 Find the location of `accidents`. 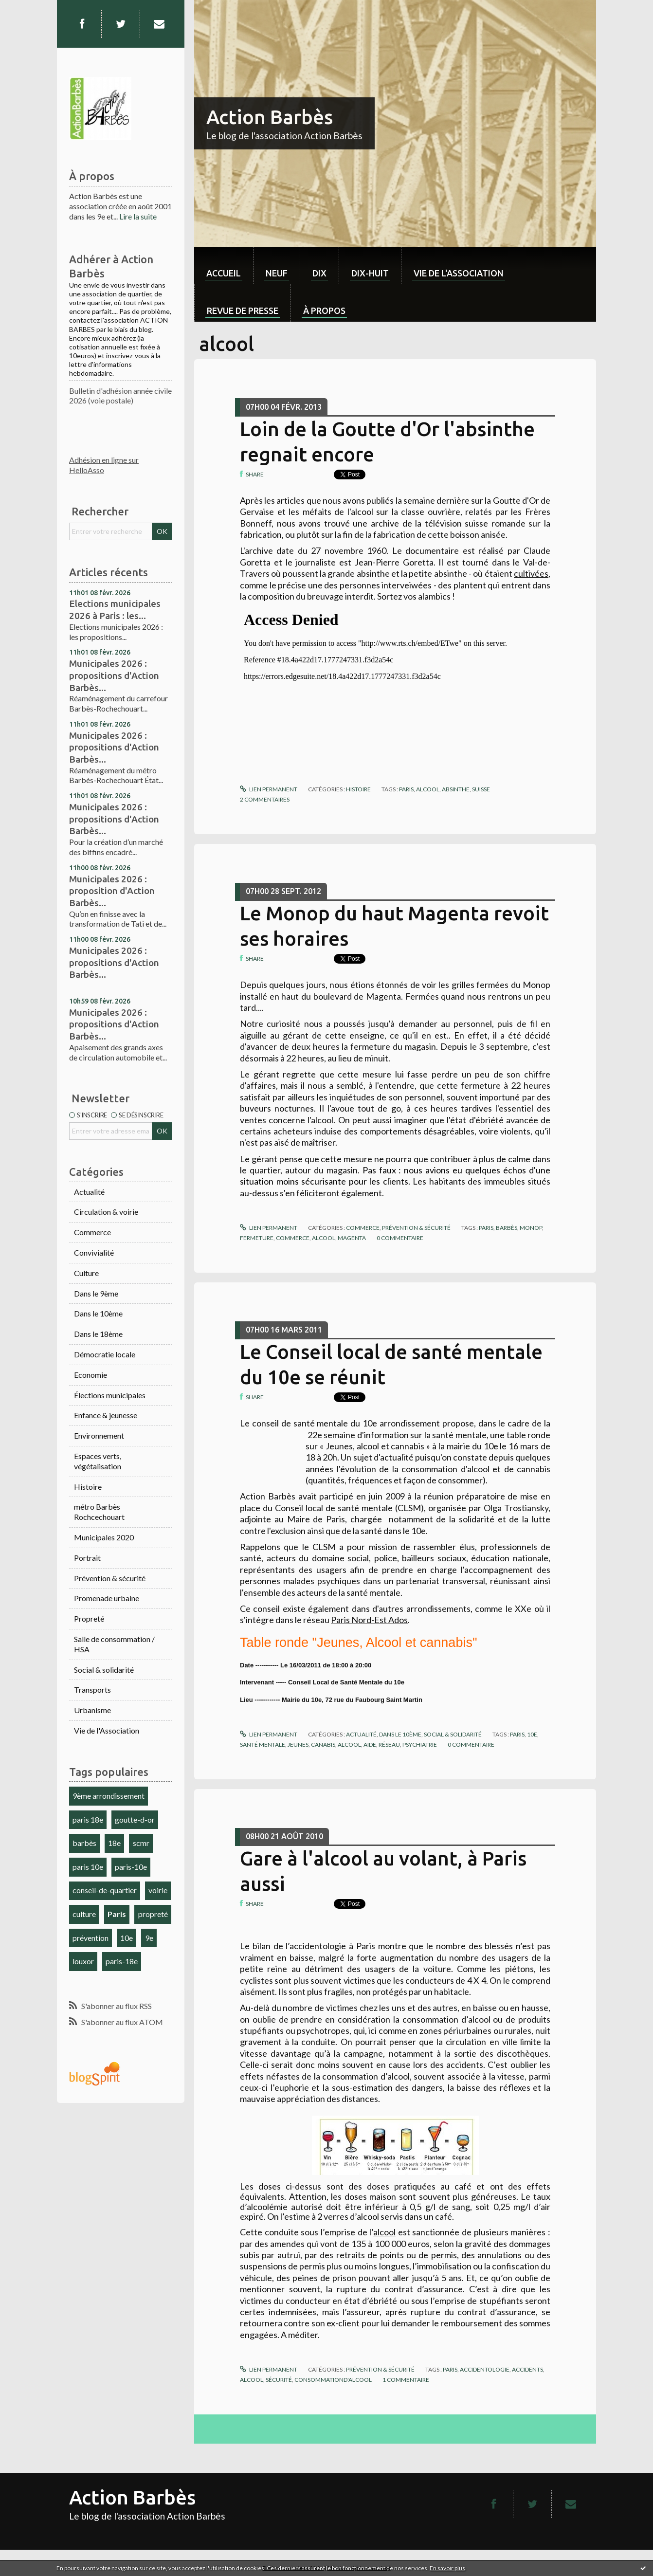

accidents is located at coordinates (527, 2369).